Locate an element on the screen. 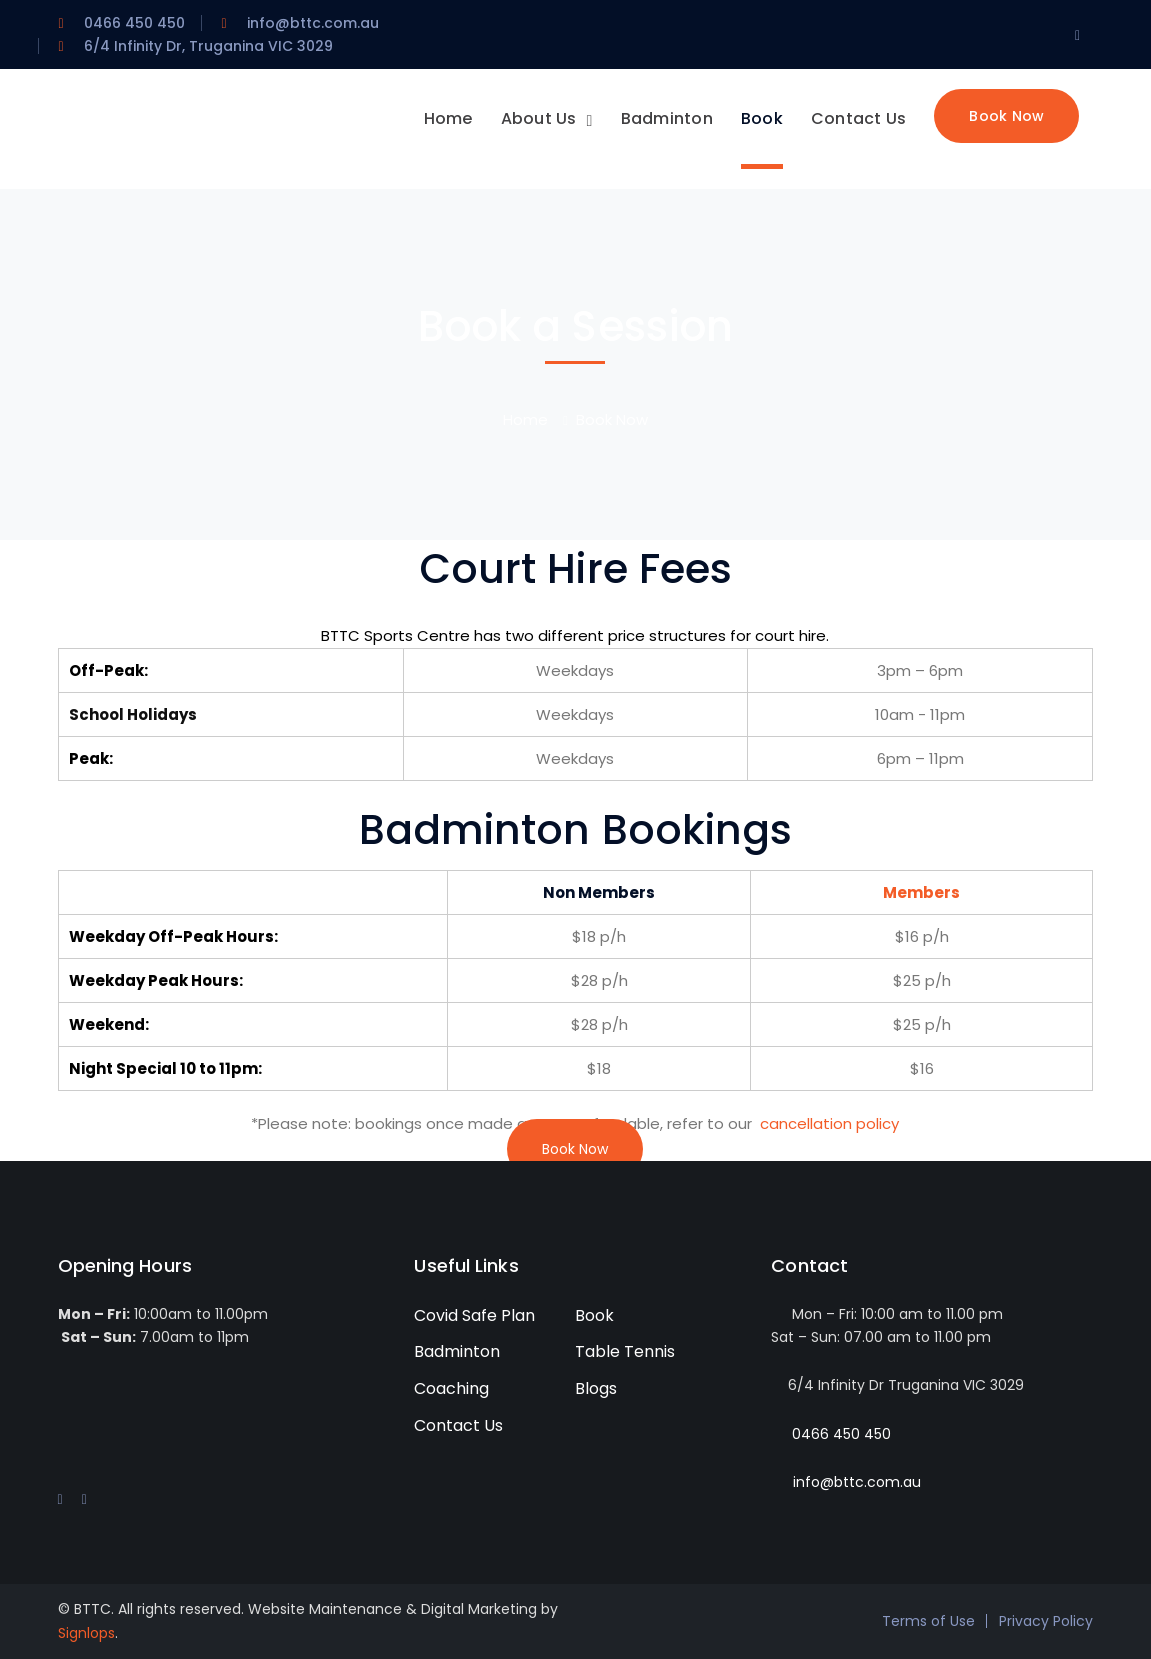  Privacy Policy is located at coordinates (1046, 1621).